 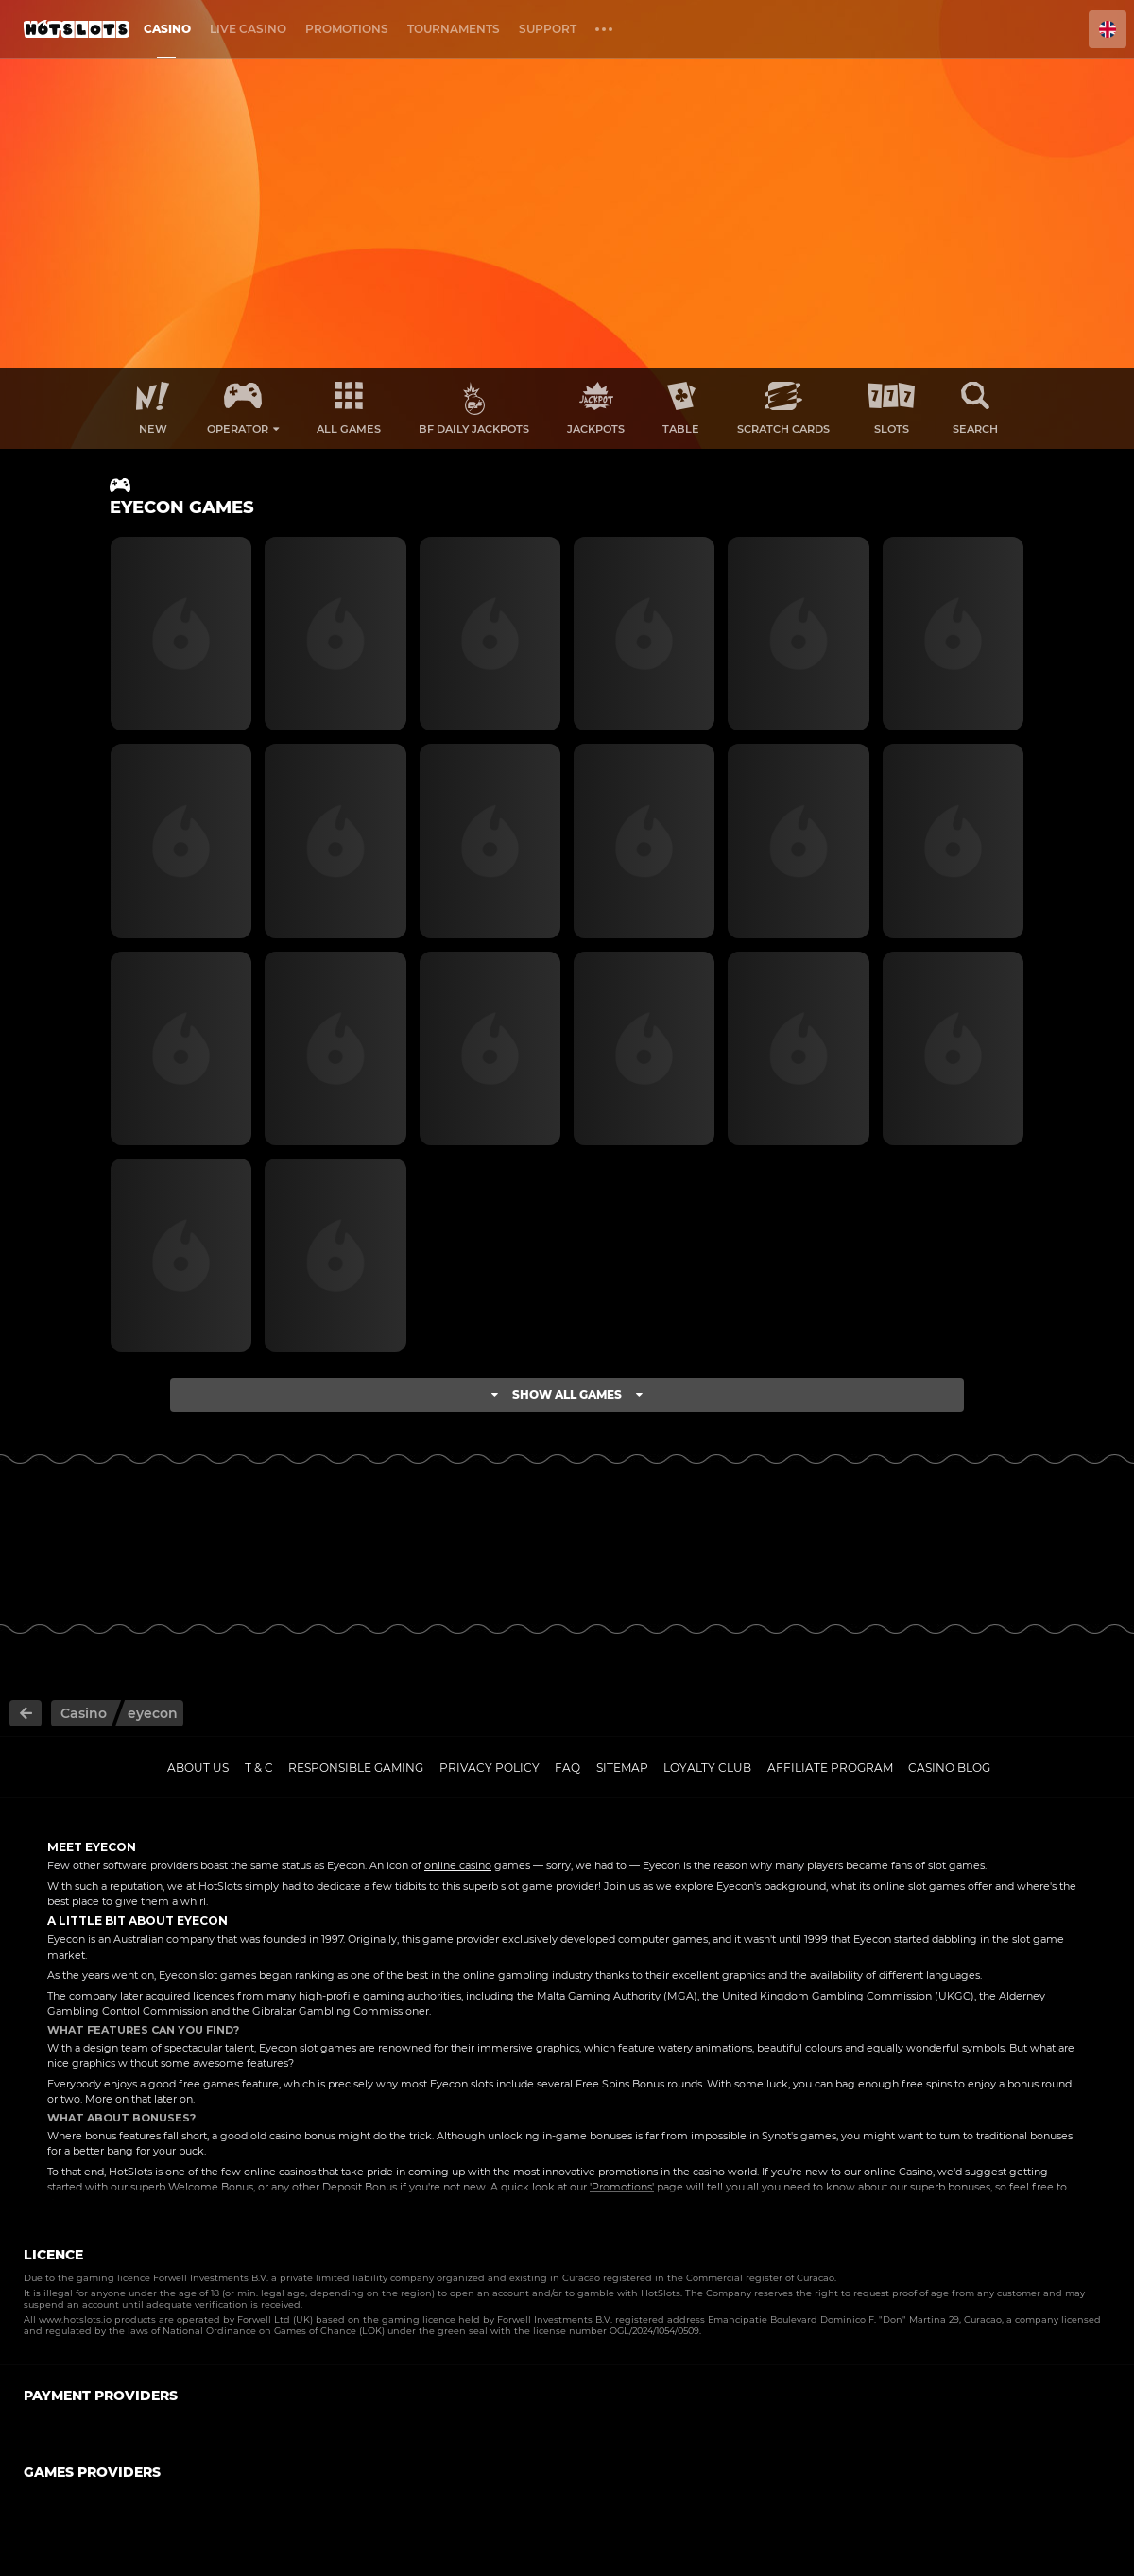 What do you see at coordinates (248, 29) in the screenshot?
I see `Live casino` at bounding box center [248, 29].